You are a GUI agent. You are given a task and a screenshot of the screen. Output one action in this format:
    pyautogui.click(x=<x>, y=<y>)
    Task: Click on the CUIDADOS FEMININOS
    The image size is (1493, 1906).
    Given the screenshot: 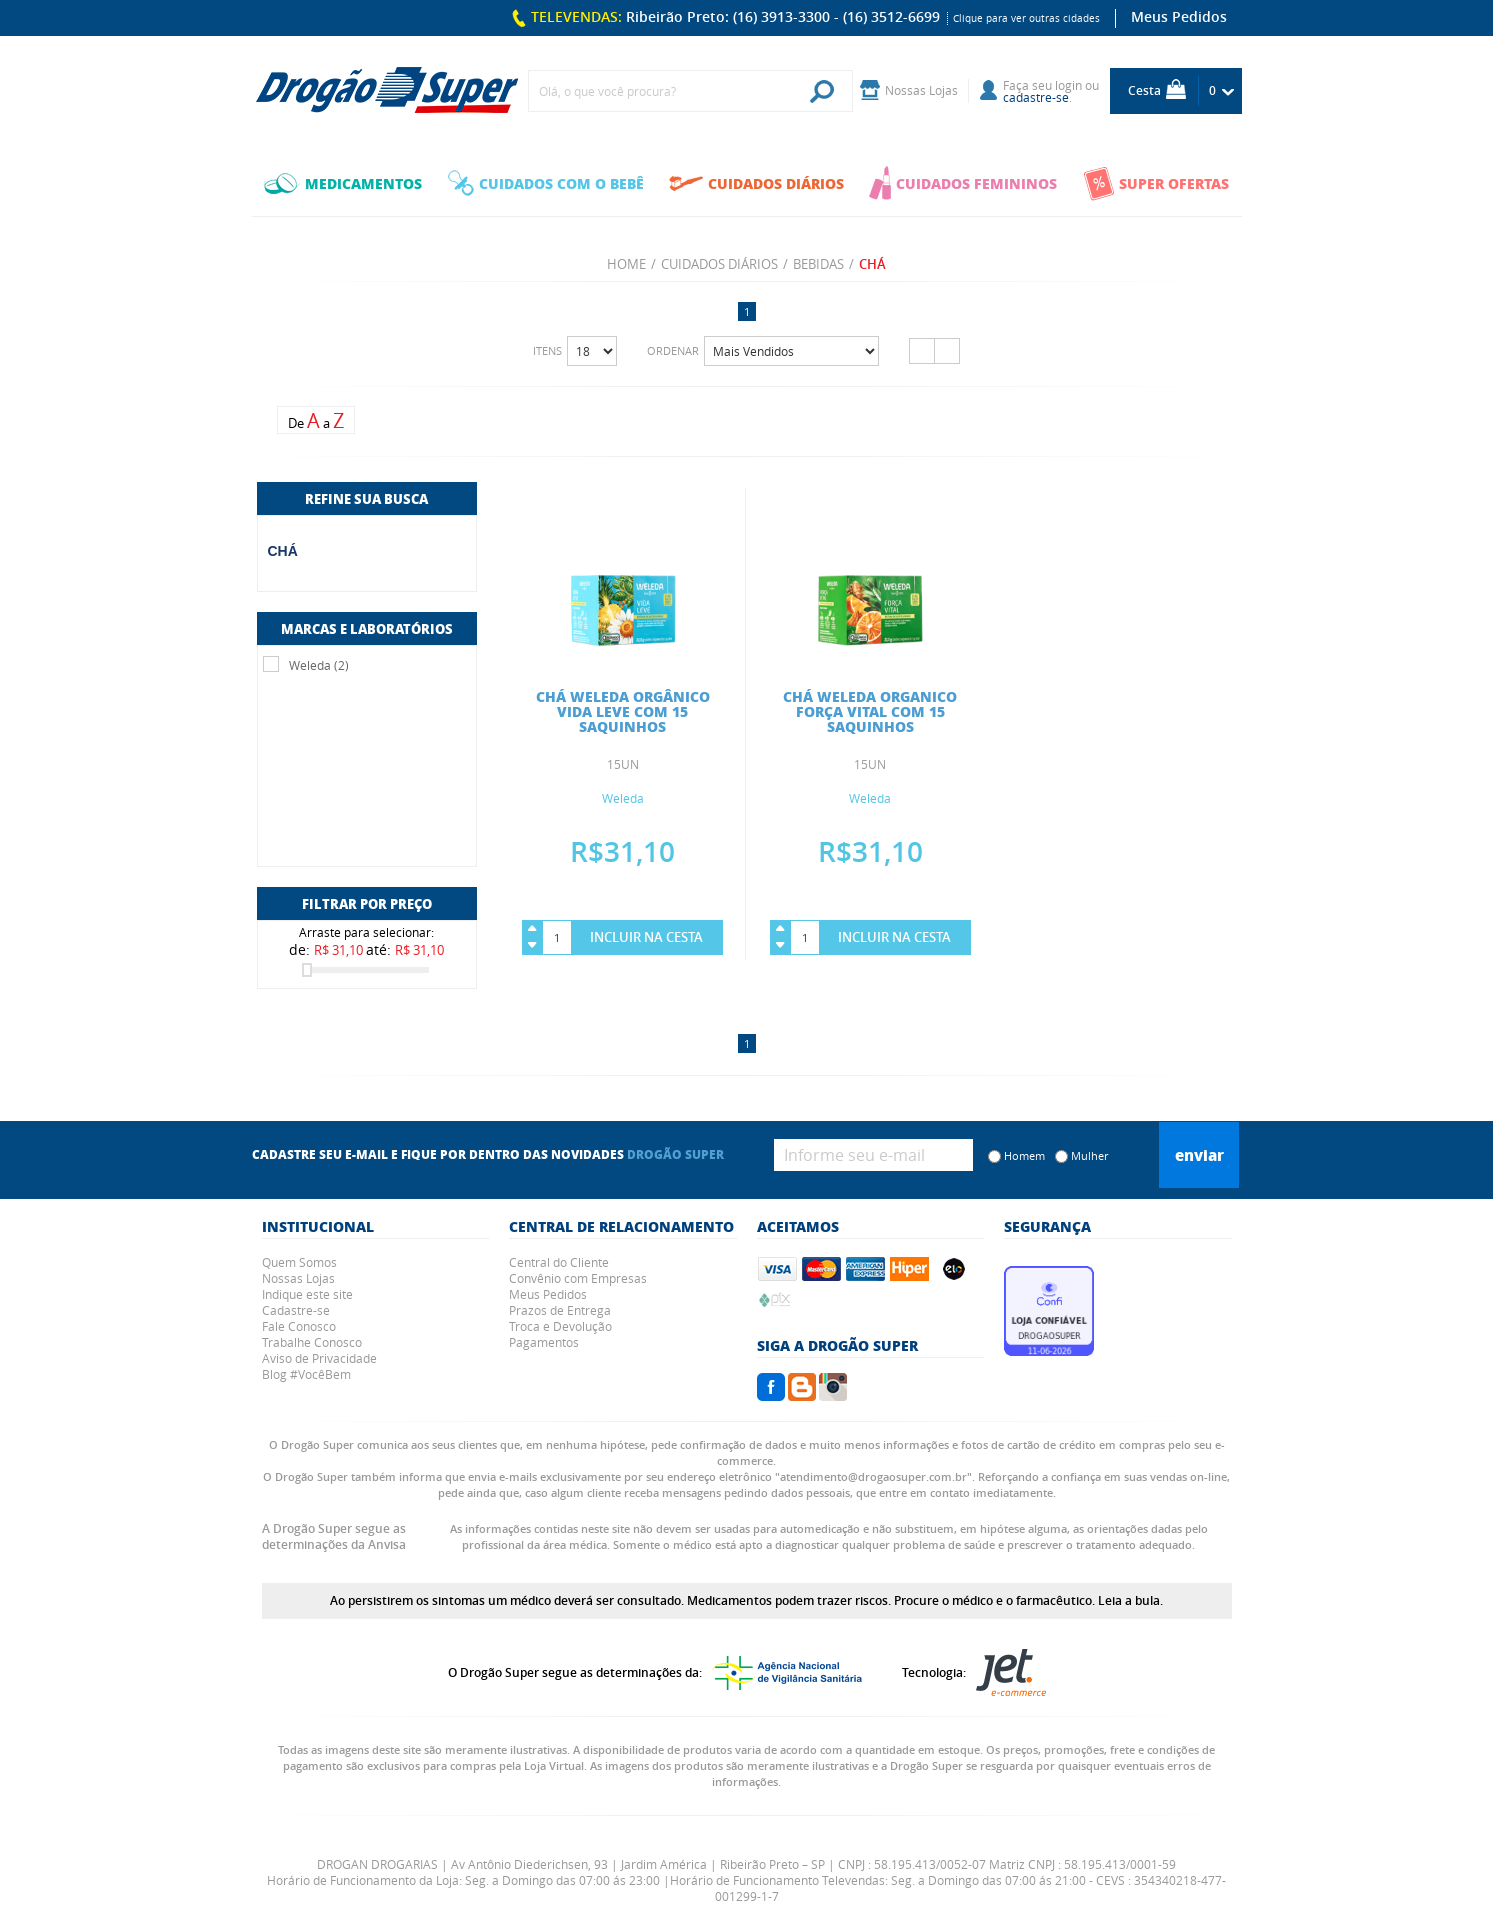 What is the action you would take?
    pyautogui.click(x=963, y=183)
    